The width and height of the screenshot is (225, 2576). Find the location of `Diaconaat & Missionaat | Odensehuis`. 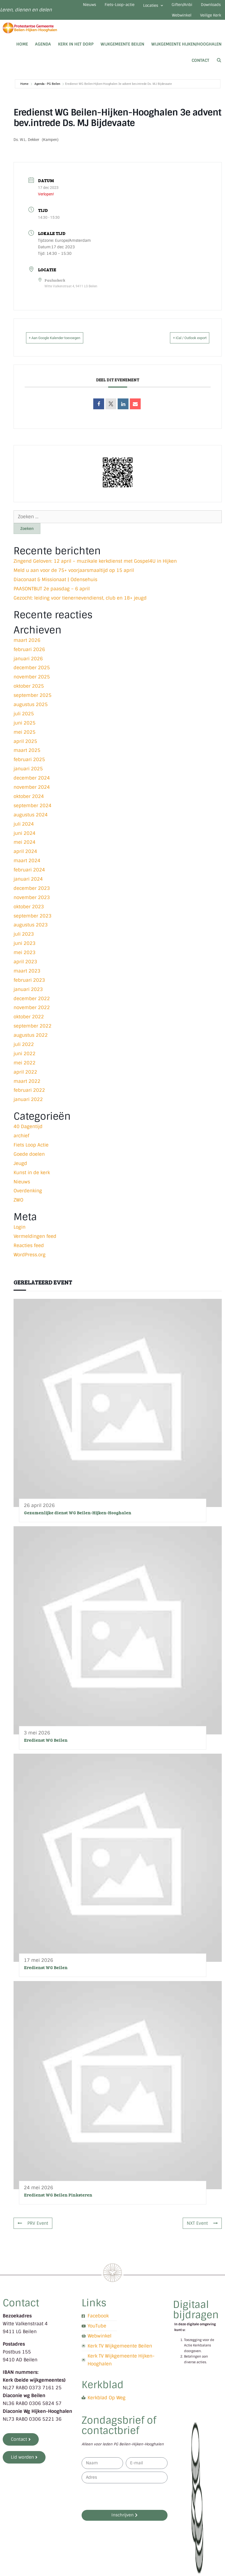

Diaconaat & Missionaat | Odensehuis is located at coordinates (55, 587).